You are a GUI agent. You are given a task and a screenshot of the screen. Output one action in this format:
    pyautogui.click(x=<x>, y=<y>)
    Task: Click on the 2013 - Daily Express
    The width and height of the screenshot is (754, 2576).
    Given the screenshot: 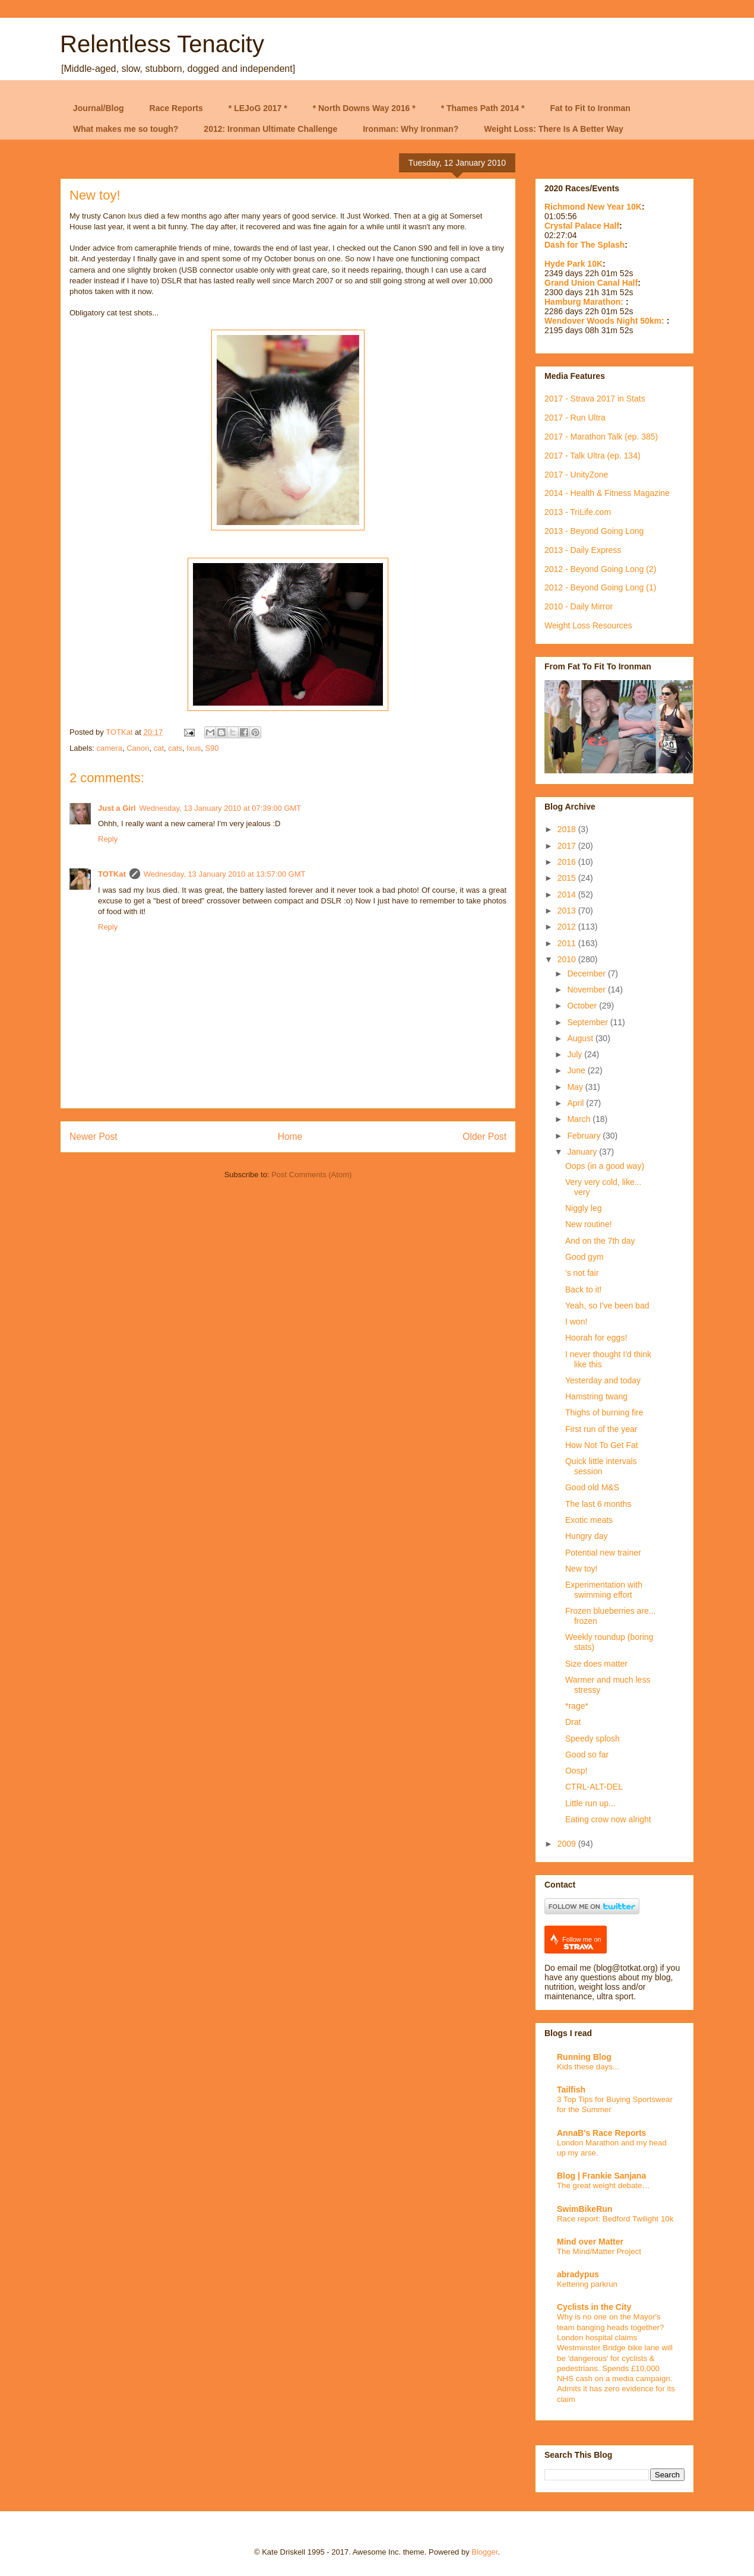 What is the action you would take?
    pyautogui.click(x=582, y=550)
    